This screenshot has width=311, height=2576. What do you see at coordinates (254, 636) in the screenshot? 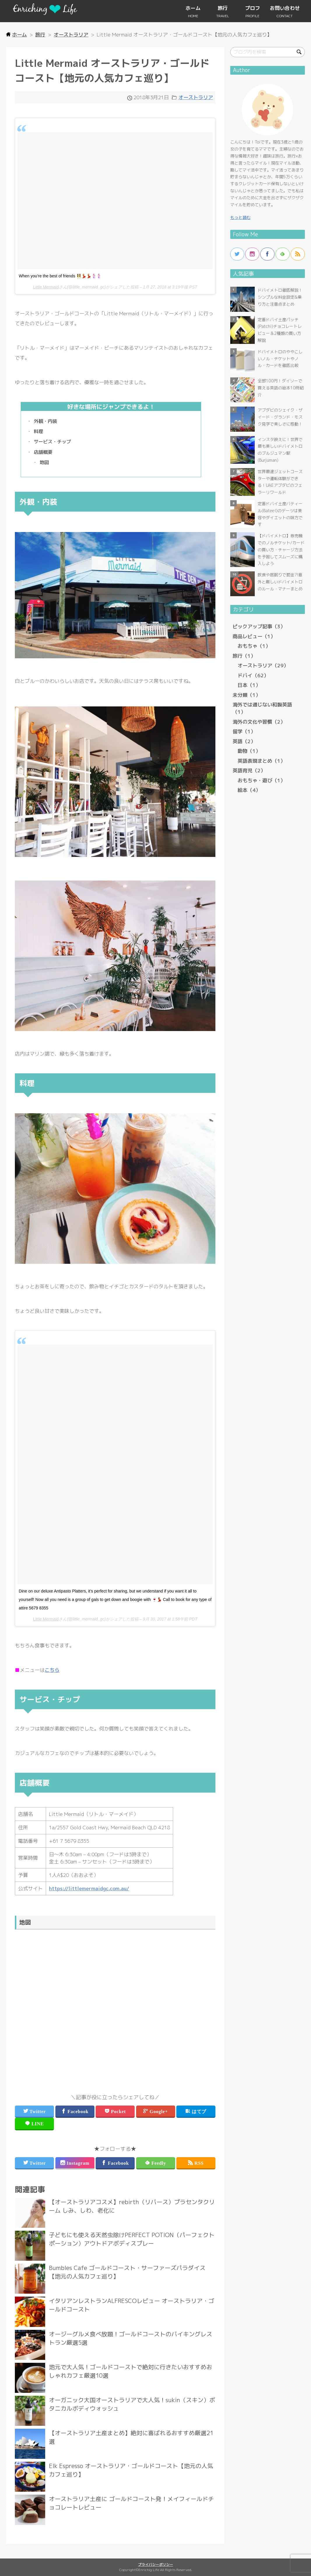
I see `商品レビュー（1）` at bounding box center [254, 636].